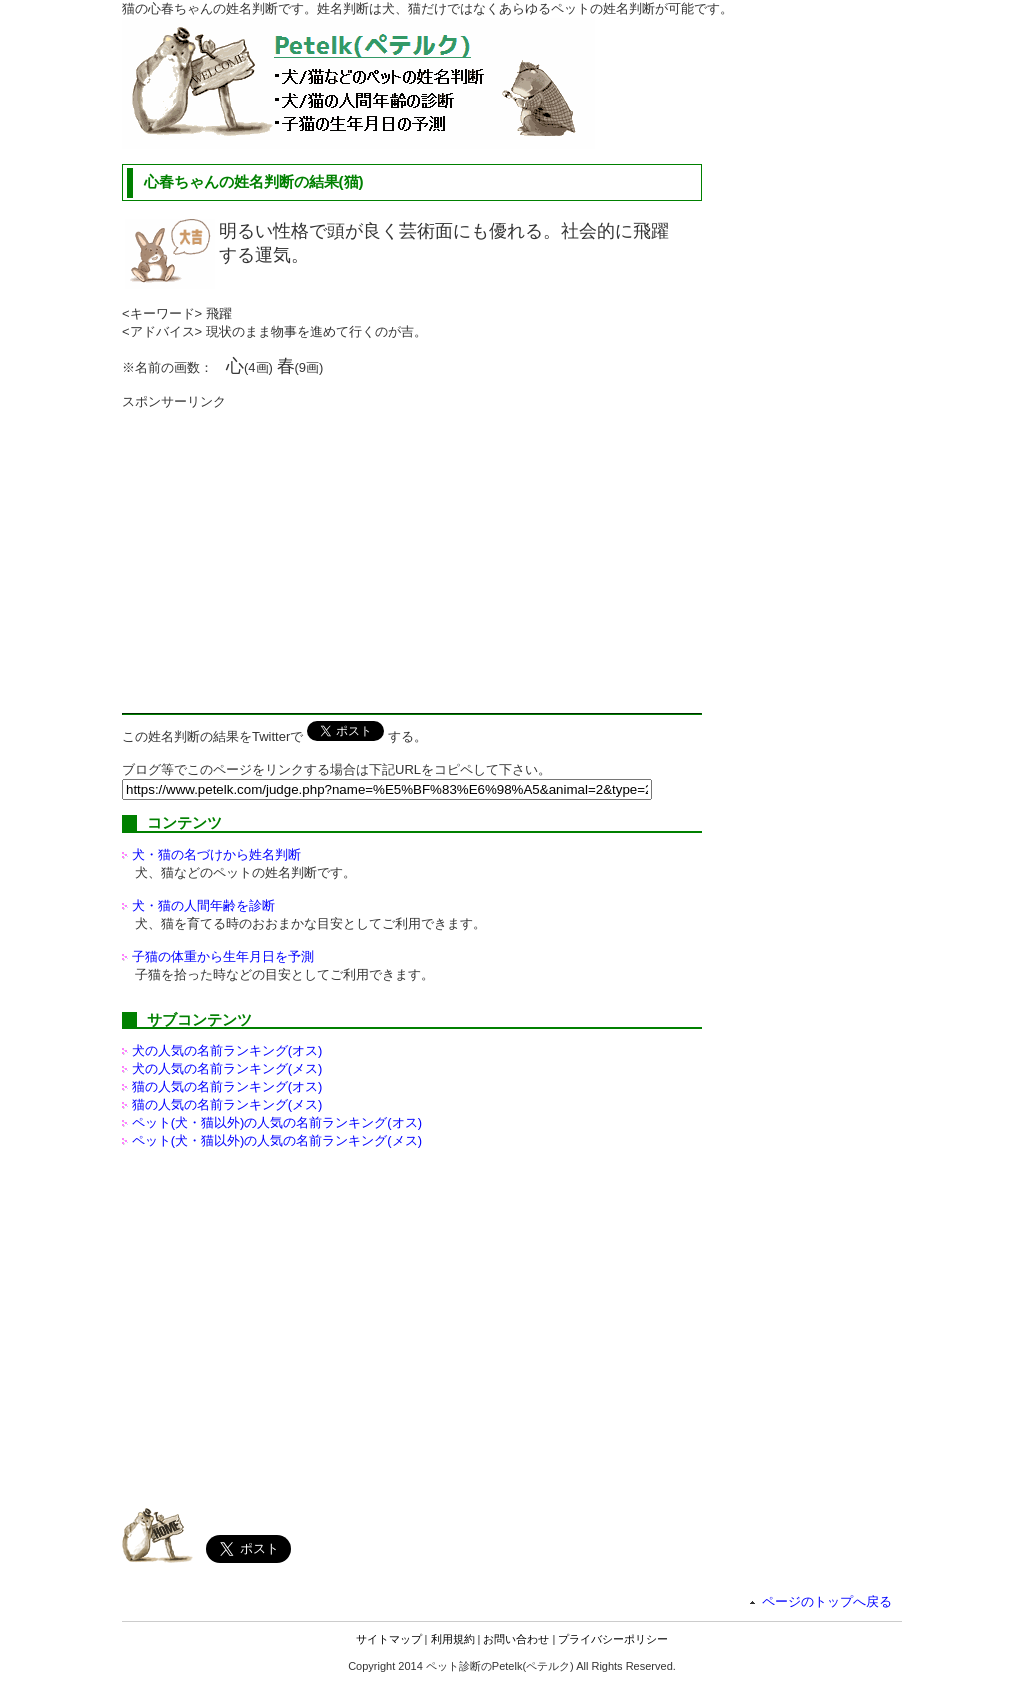 Image resolution: width=1024 pixels, height=1694 pixels. I want to click on 子猫の体重から生年月日を予測, so click(223, 956).